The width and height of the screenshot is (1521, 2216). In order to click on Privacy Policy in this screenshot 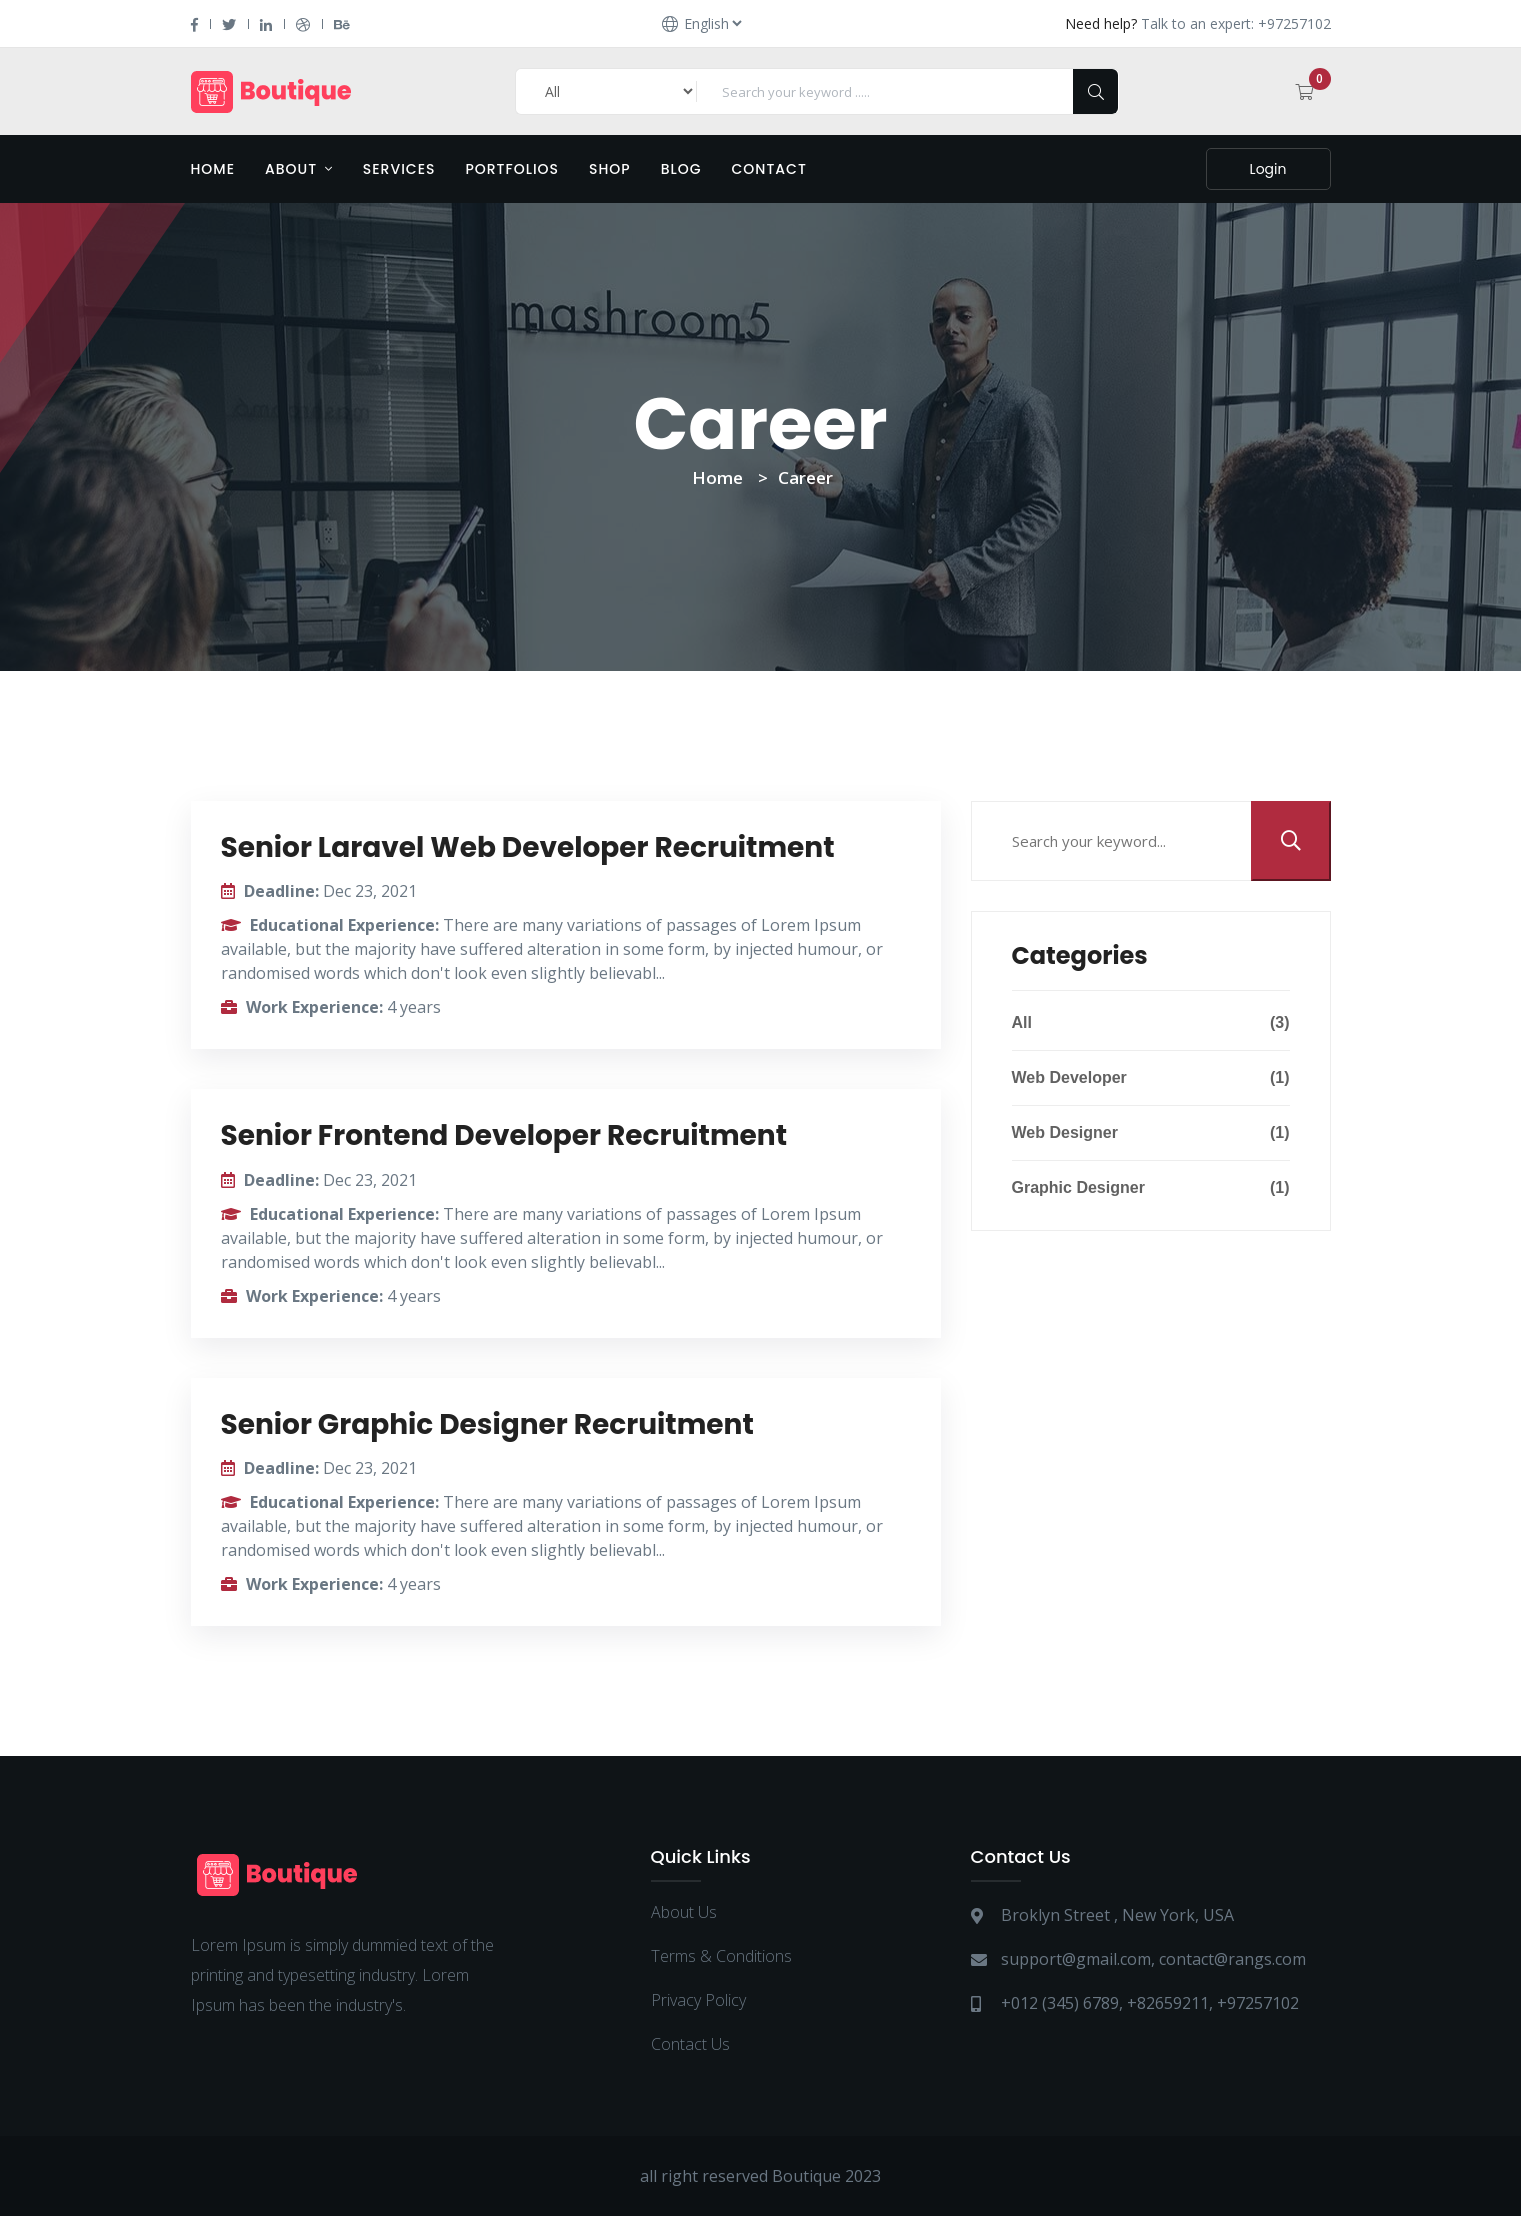, I will do `click(698, 2000)`.